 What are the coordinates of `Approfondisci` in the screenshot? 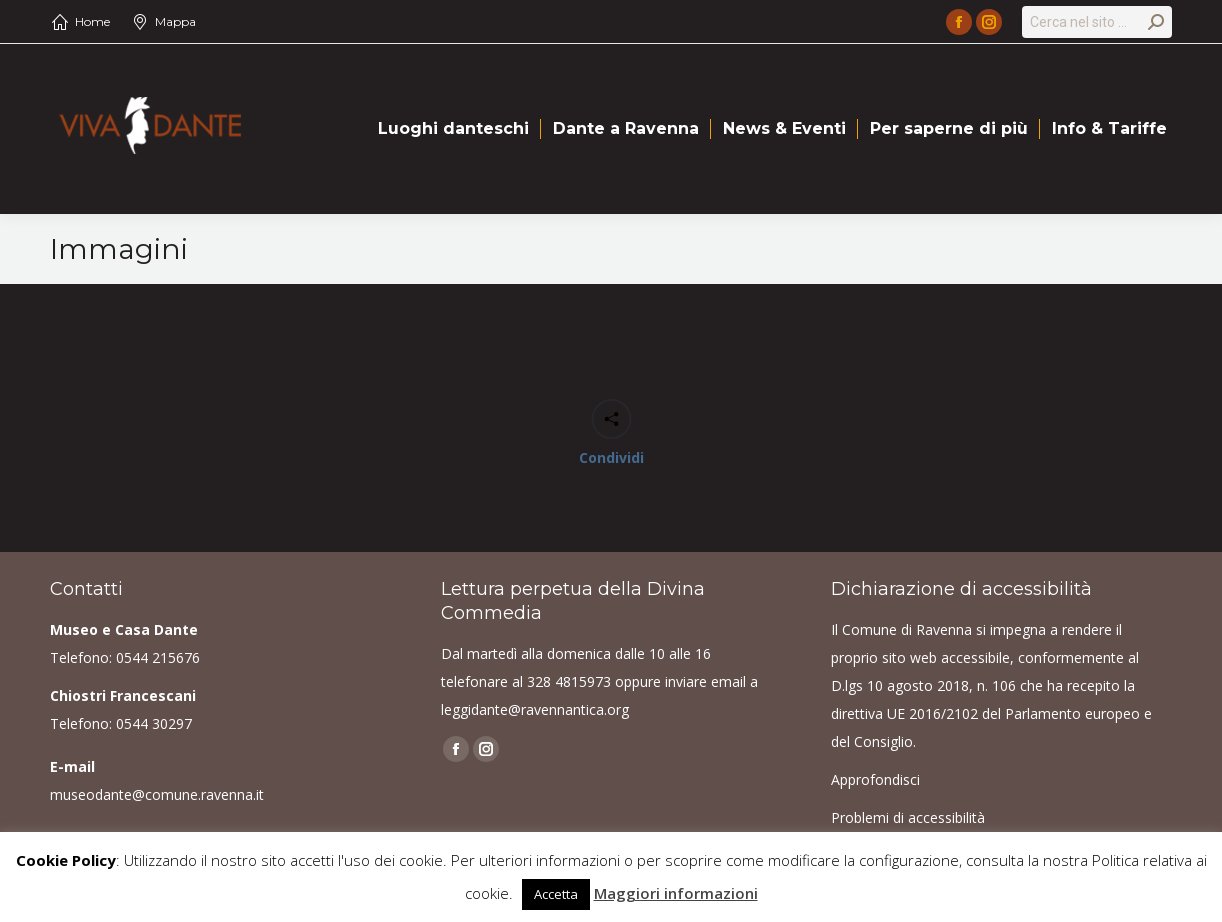 It's located at (875, 779).